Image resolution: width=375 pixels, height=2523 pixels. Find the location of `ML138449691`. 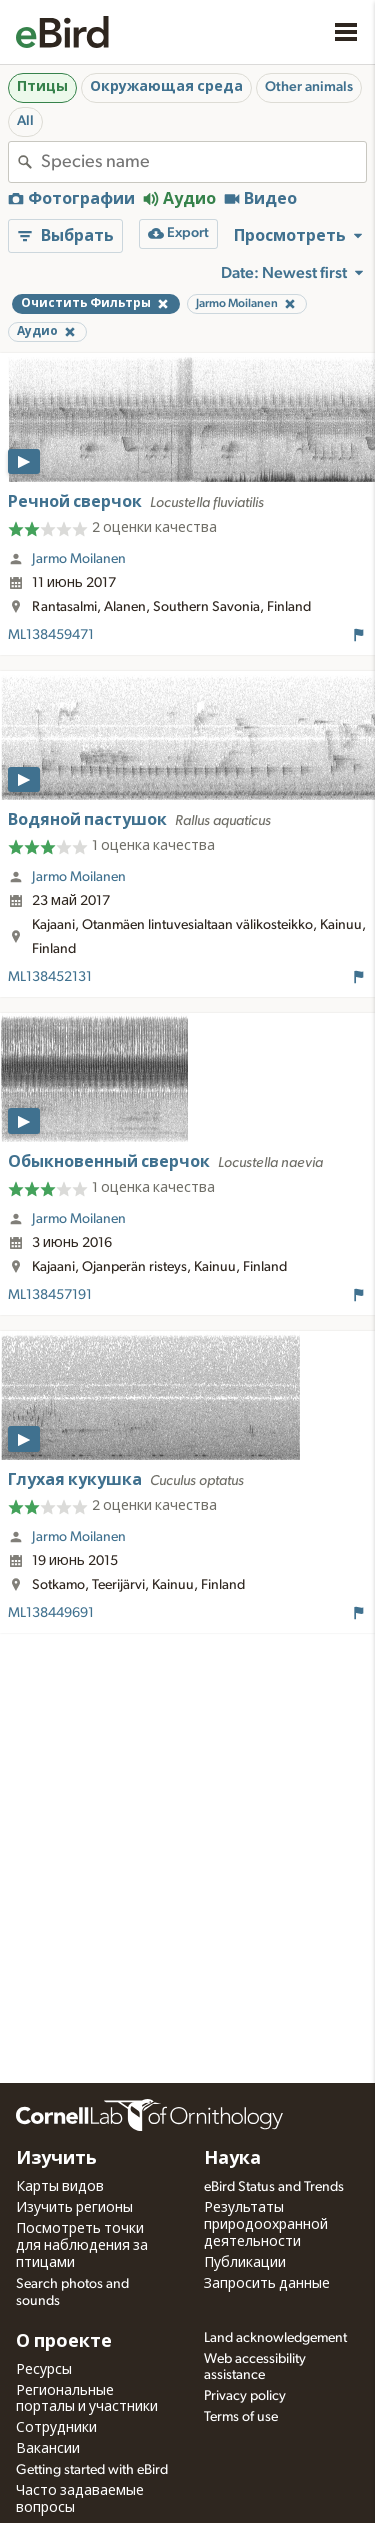

ML138449691 is located at coordinates (51, 1613).